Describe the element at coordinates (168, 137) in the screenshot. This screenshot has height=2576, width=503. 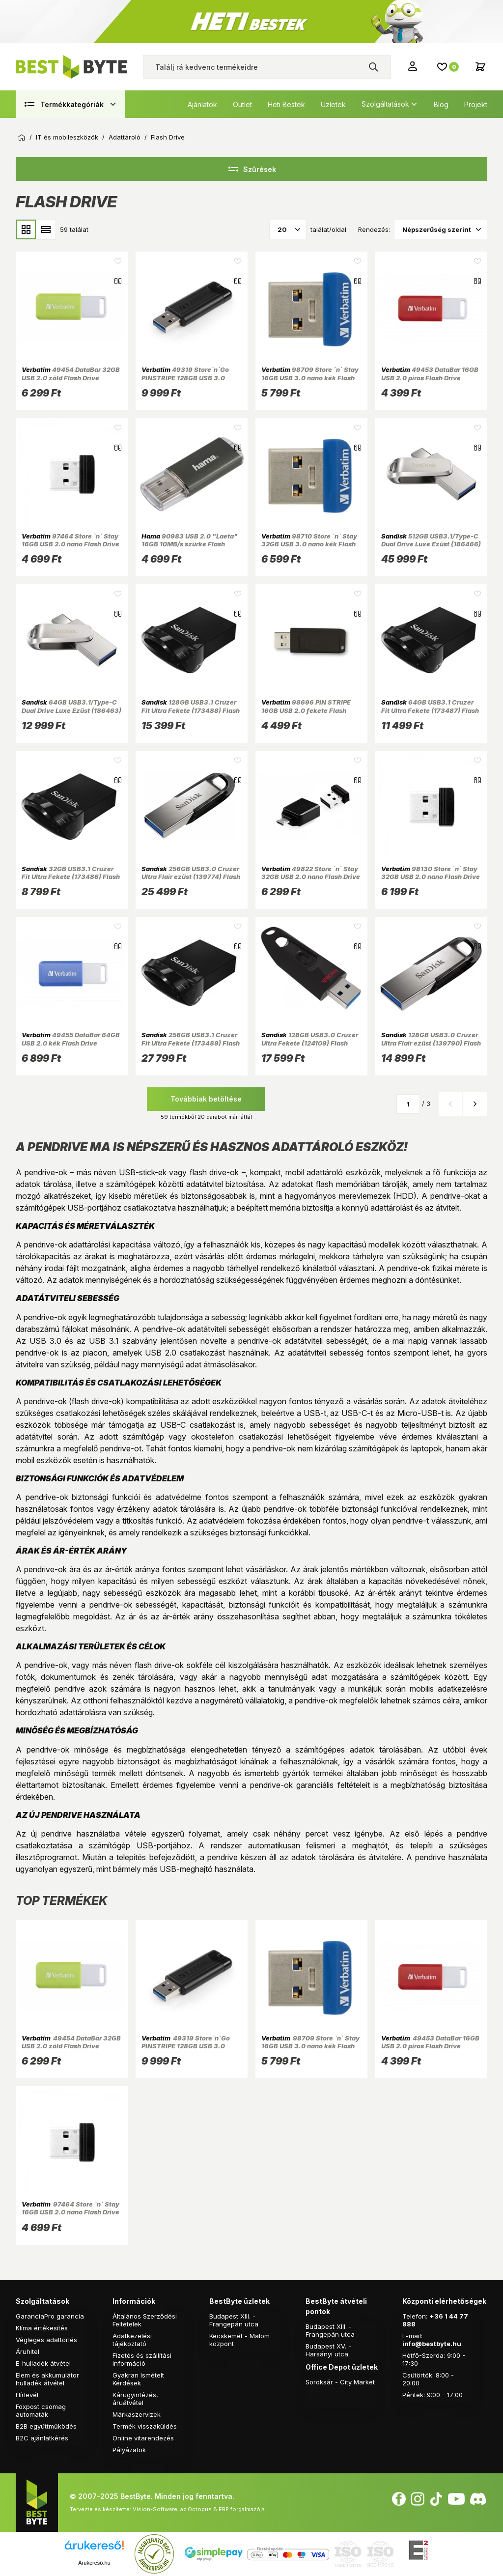
I see `Flash Drive` at that location.